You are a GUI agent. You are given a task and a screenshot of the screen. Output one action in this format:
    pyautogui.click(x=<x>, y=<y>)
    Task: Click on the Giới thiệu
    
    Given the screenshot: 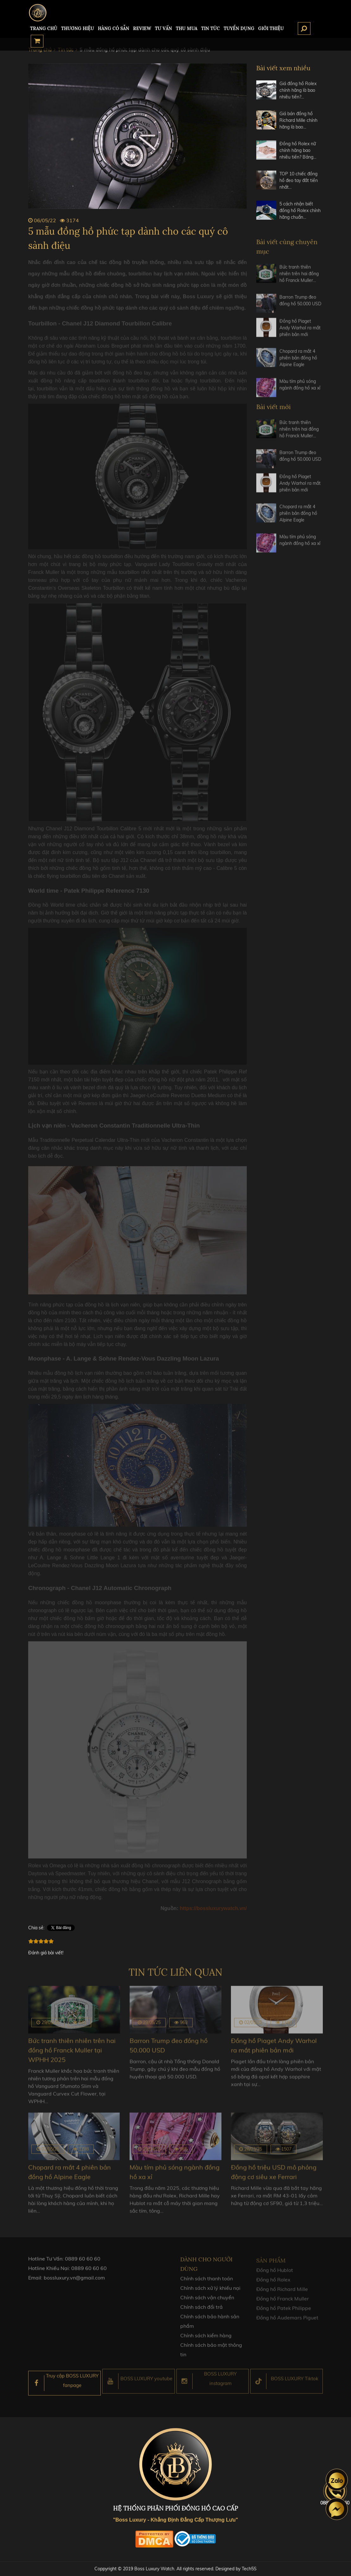 What is the action you would take?
    pyautogui.click(x=271, y=28)
    